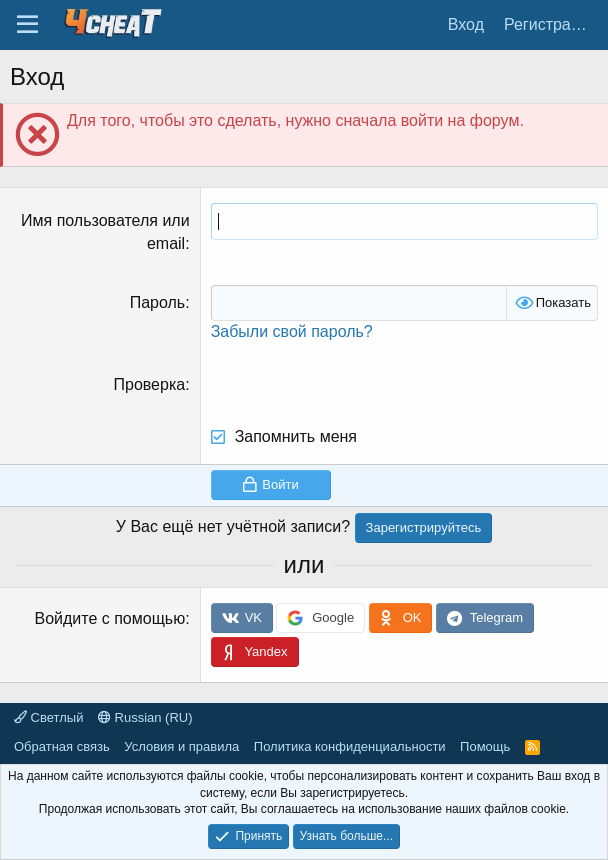  Describe the element at coordinates (48, 717) in the screenshot. I see `Светлый` at that location.